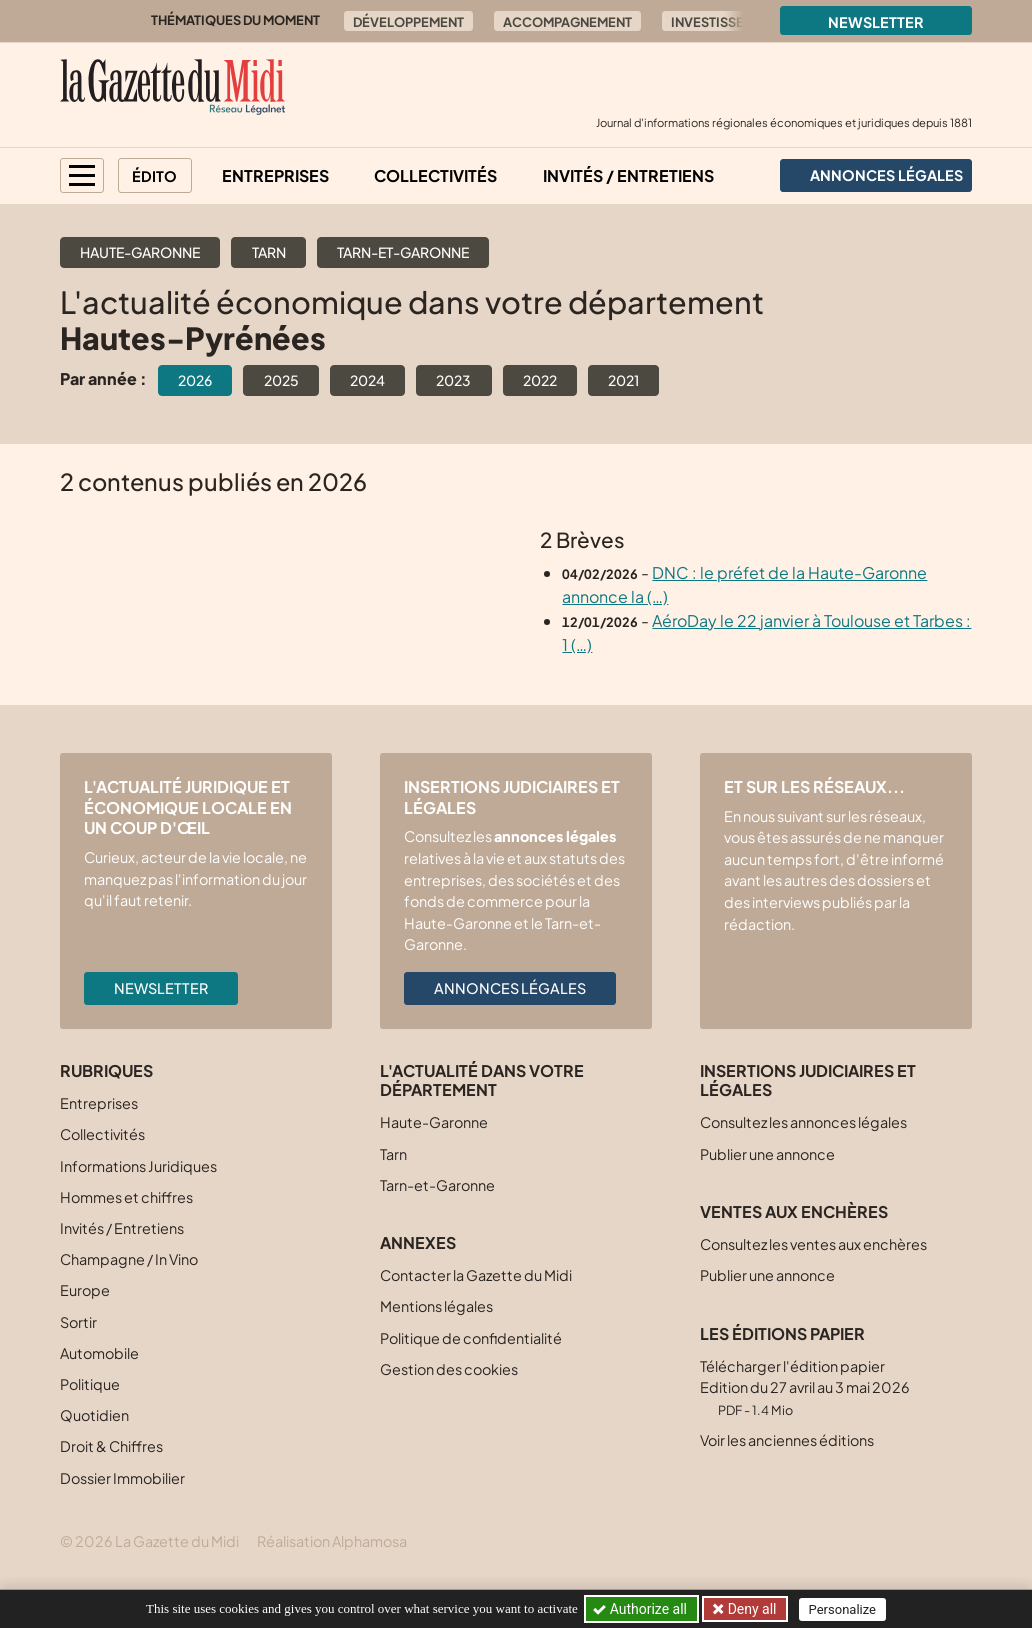 This screenshot has width=1032, height=1628. Describe the element at coordinates (623, 380) in the screenshot. I see `2021` at that location.